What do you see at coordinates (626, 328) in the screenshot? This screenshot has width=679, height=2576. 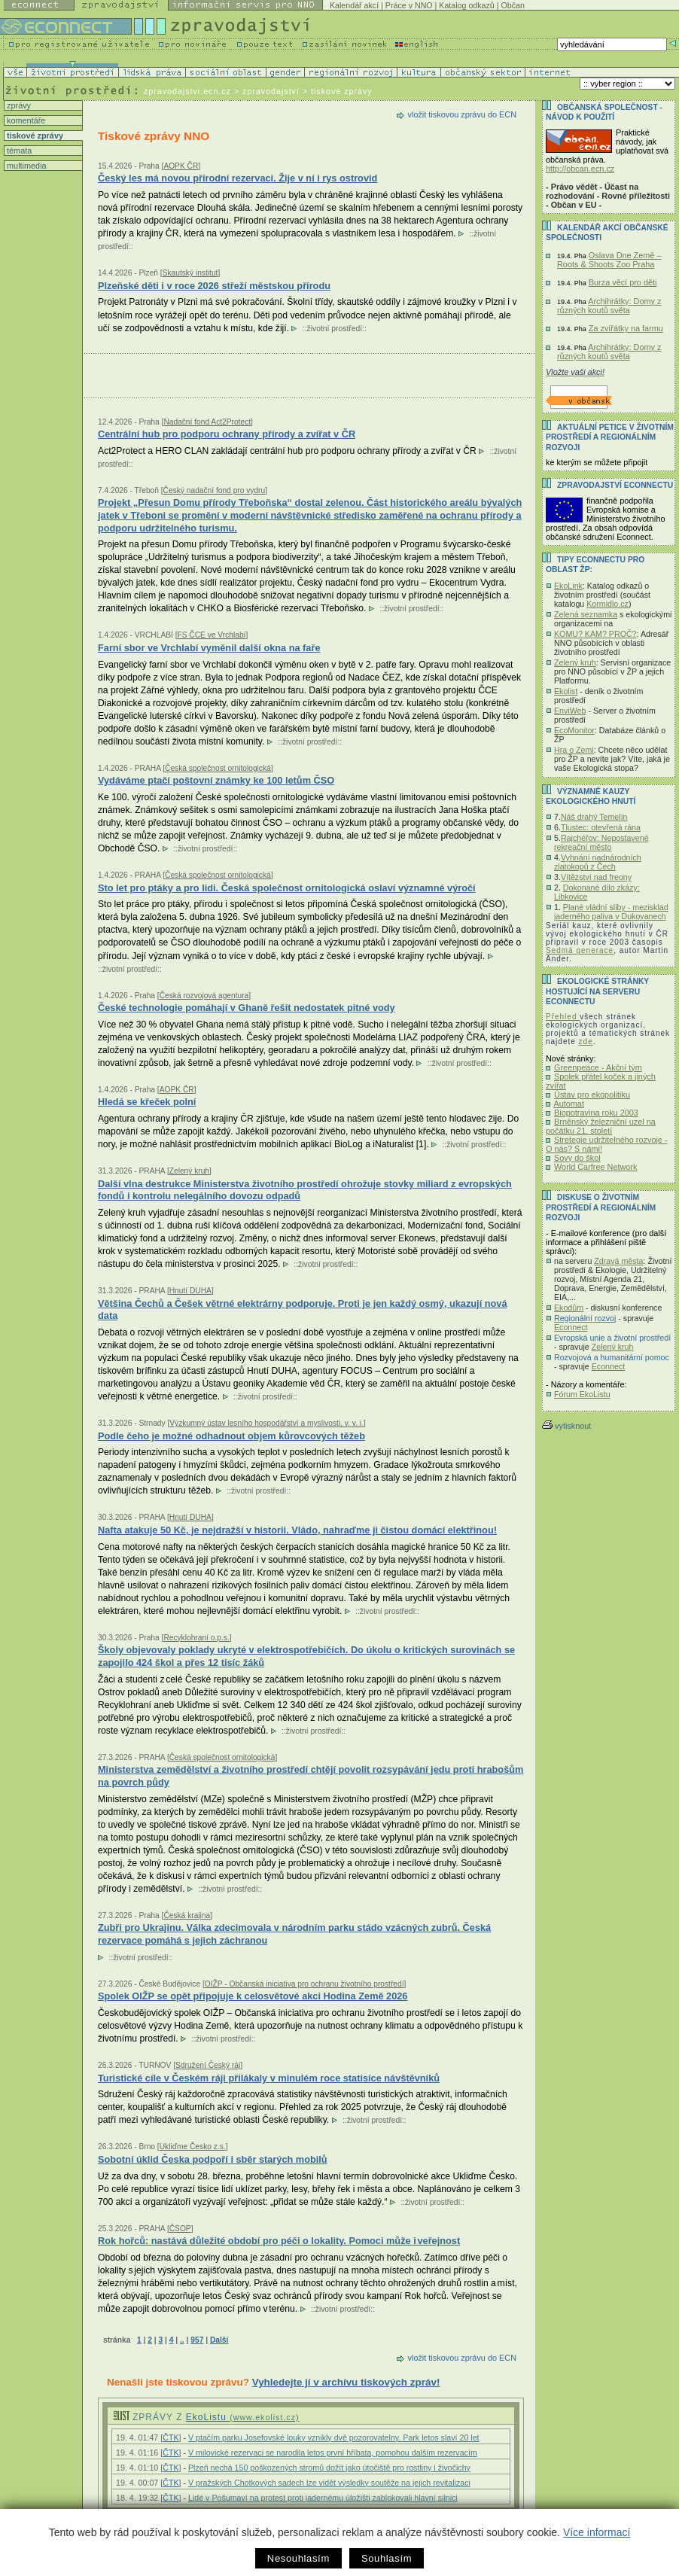 I see `Za zvířátky na farmu` at bounding box center [626, 328].